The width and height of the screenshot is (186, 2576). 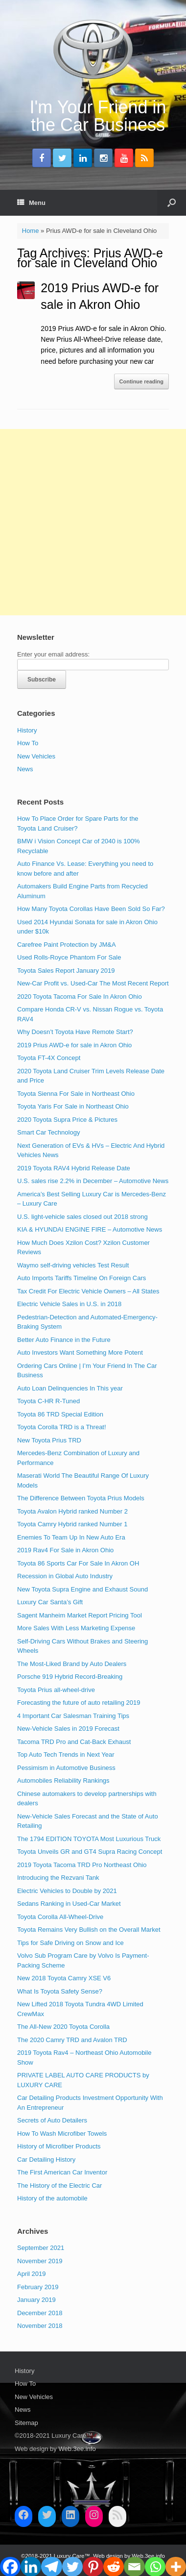 What do you see at coordinates (60, 1916) in the screenshot?
I see `Toyota Corolla All-Wheel-Drive` at bounding box center [60, 1916].